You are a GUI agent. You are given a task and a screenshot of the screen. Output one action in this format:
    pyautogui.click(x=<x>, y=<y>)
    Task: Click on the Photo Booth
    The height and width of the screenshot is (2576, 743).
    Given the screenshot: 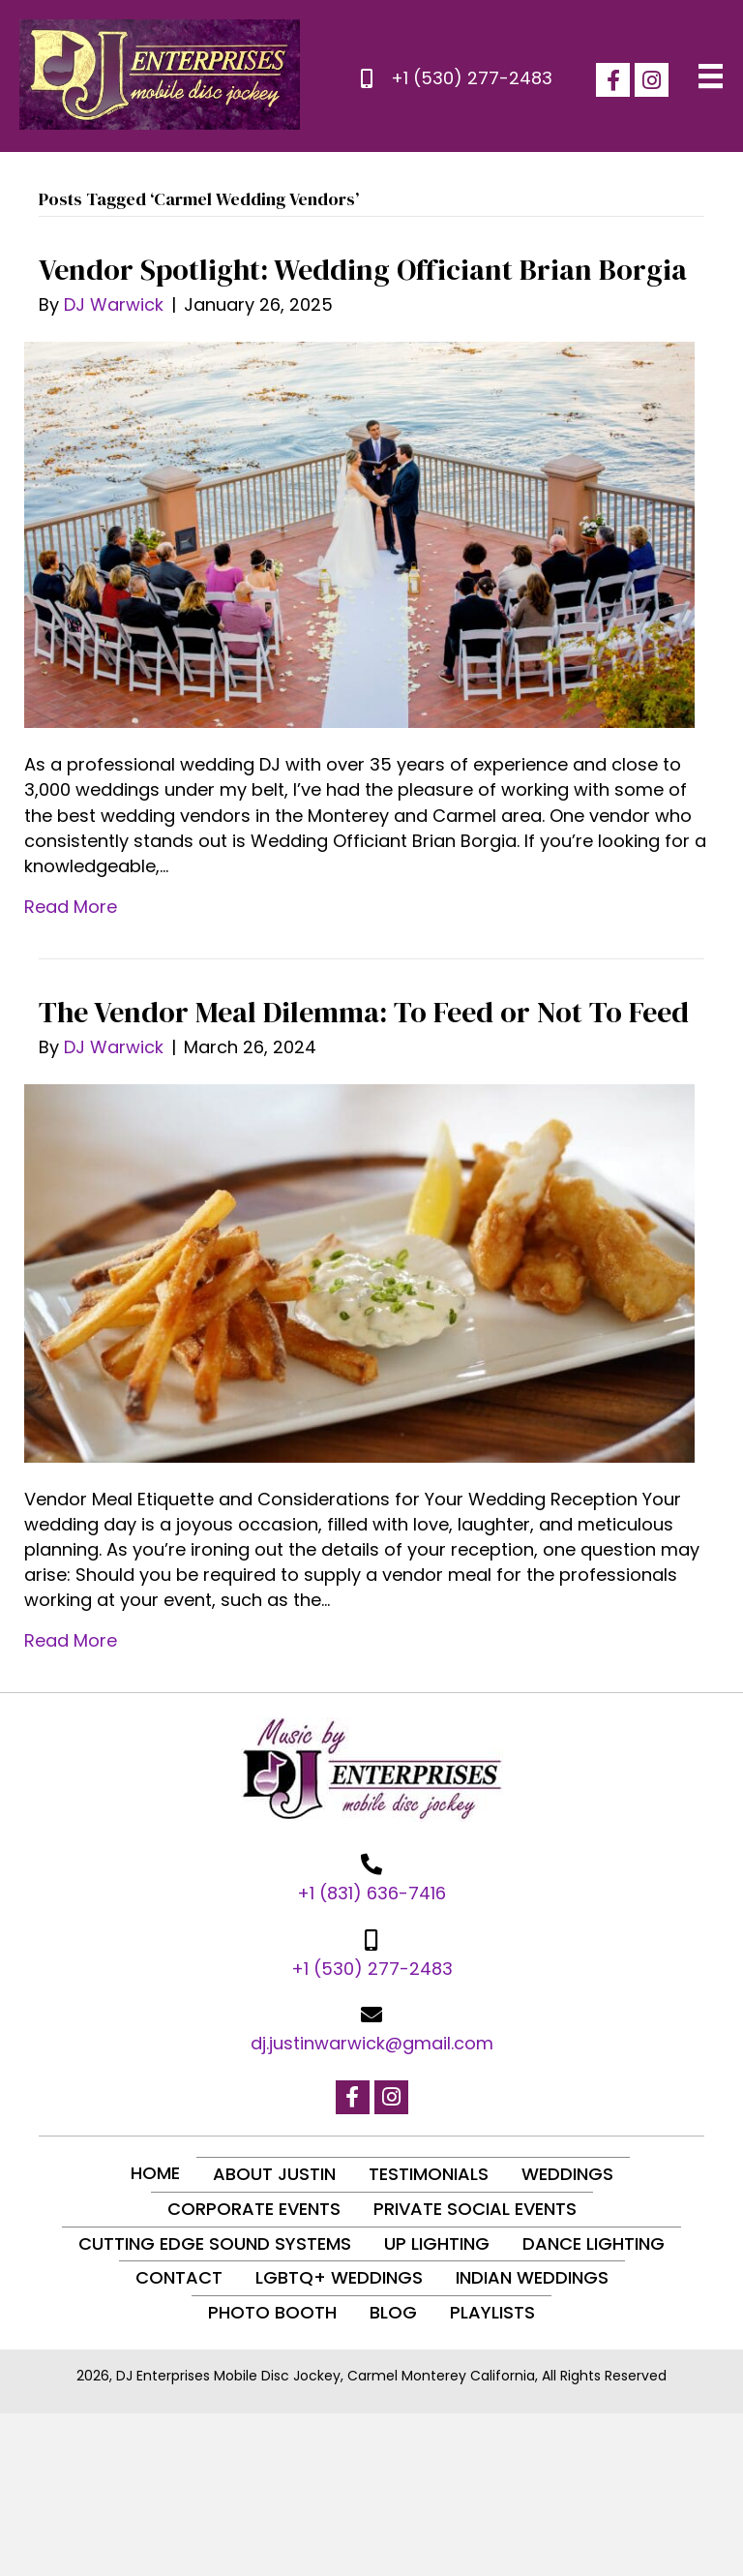 What is the action you would take?
    pyautogui.click(x=272, y=2312)
    